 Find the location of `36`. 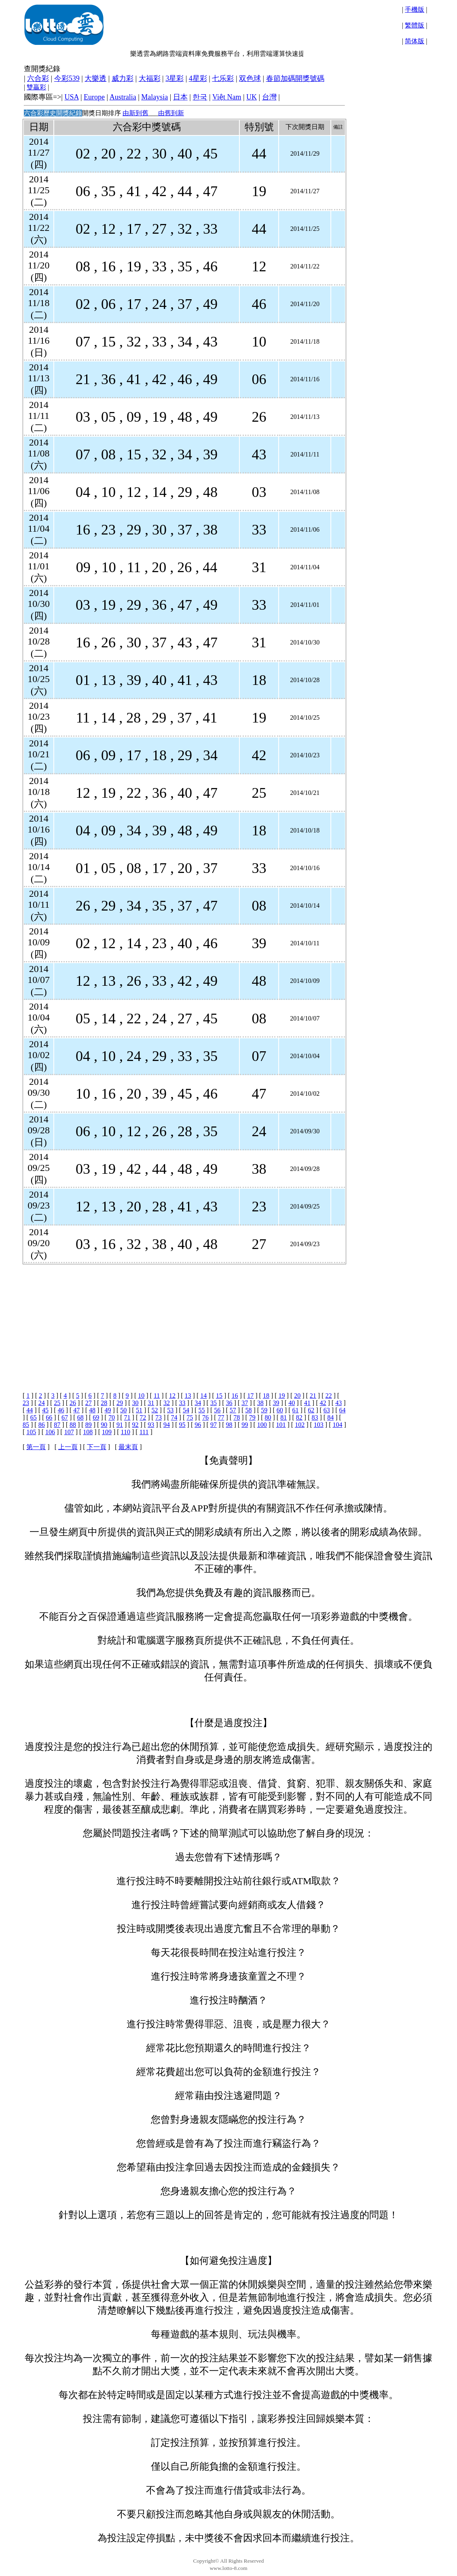

36 is located at coordinates (229, 1402).